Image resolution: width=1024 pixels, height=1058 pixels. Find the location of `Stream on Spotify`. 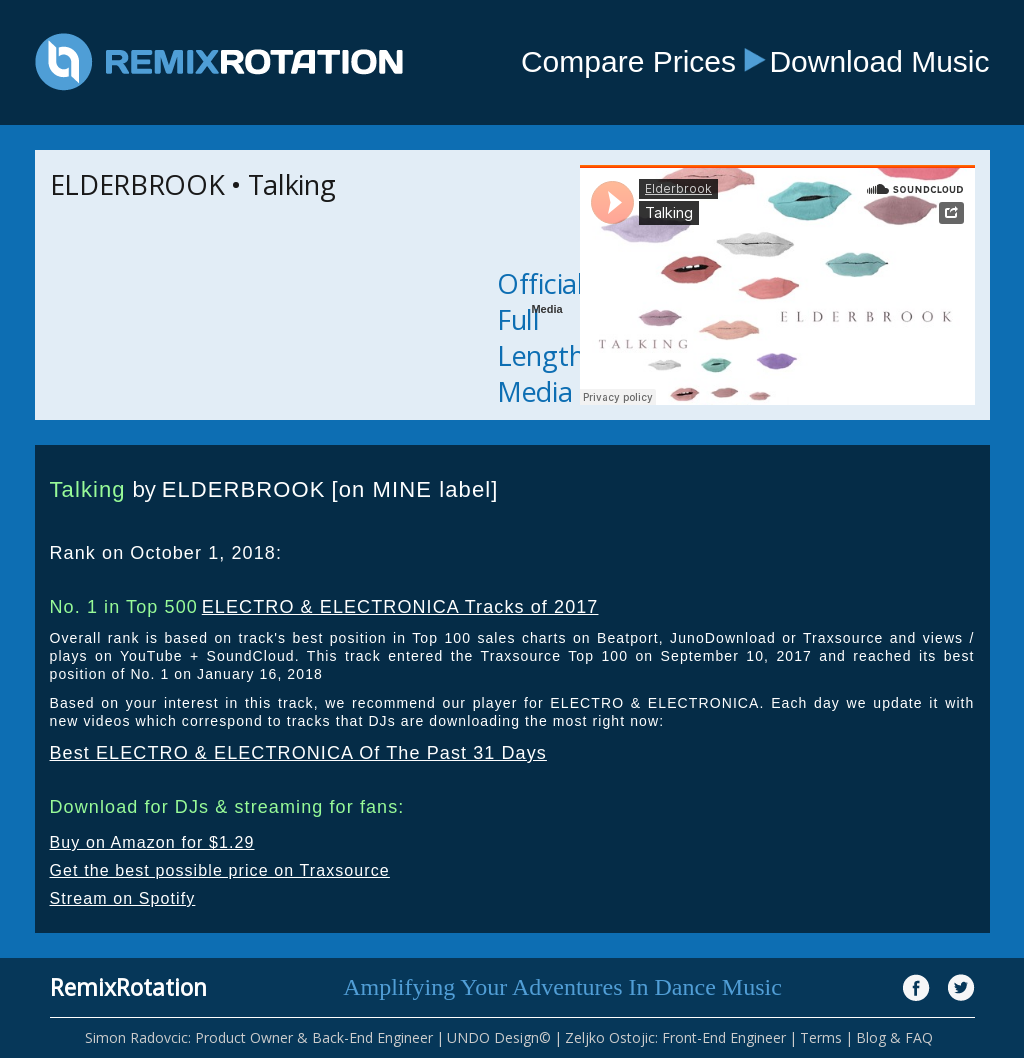

Stream on Spotify is located at coordinates (123, 898).